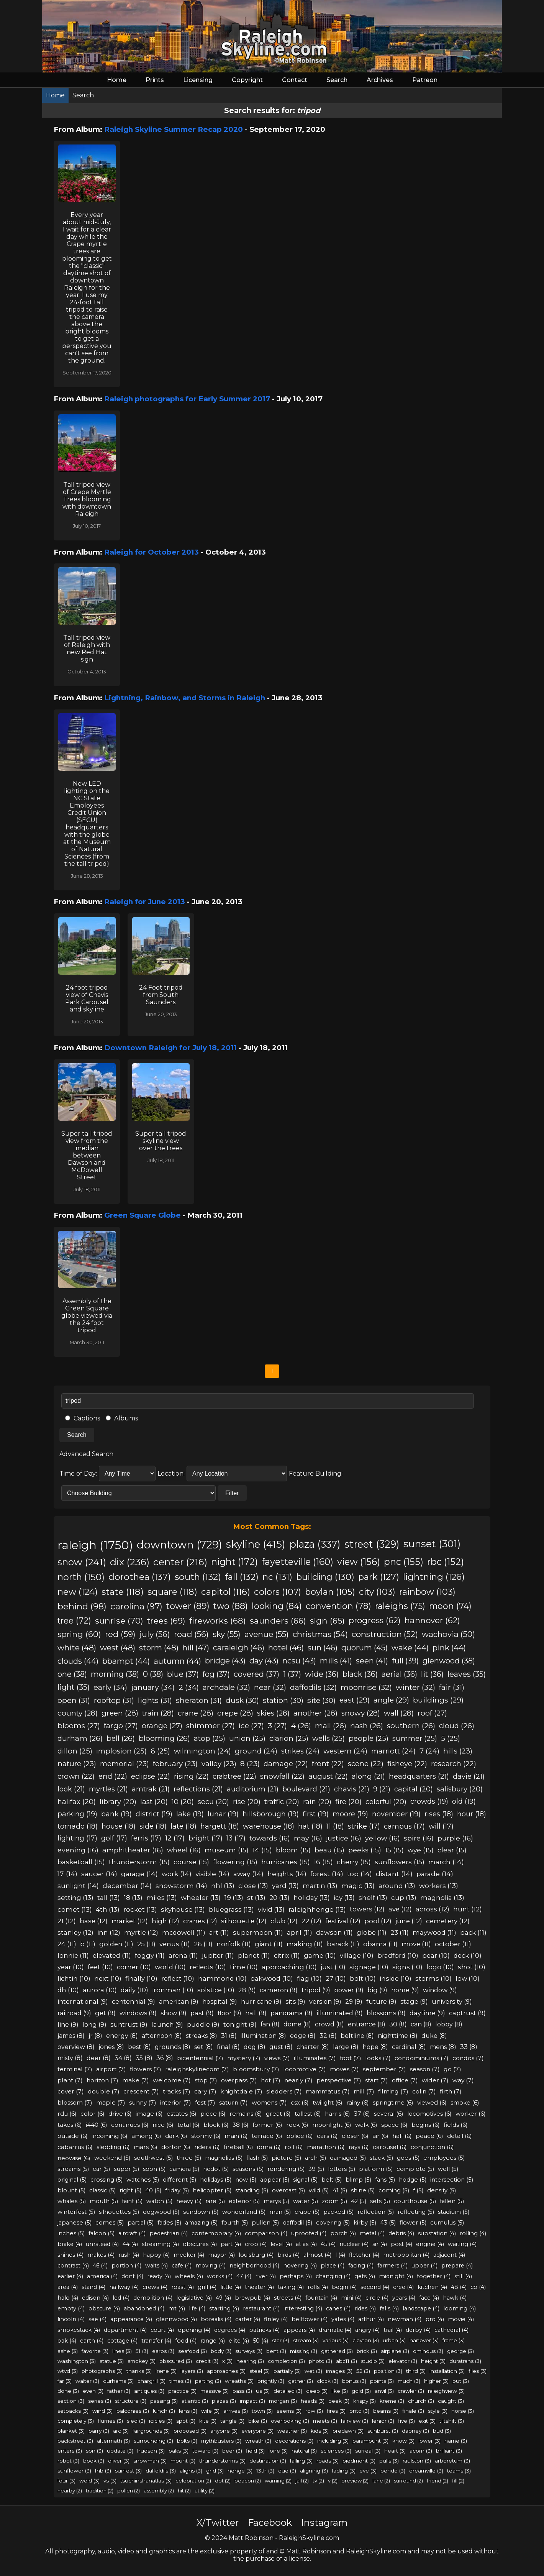 Image resolution: width=544 pixels, height=2576 pixels. Describe the element at coordinates (154, 2169) in the screenshot. I see `soon (5)` at that location.